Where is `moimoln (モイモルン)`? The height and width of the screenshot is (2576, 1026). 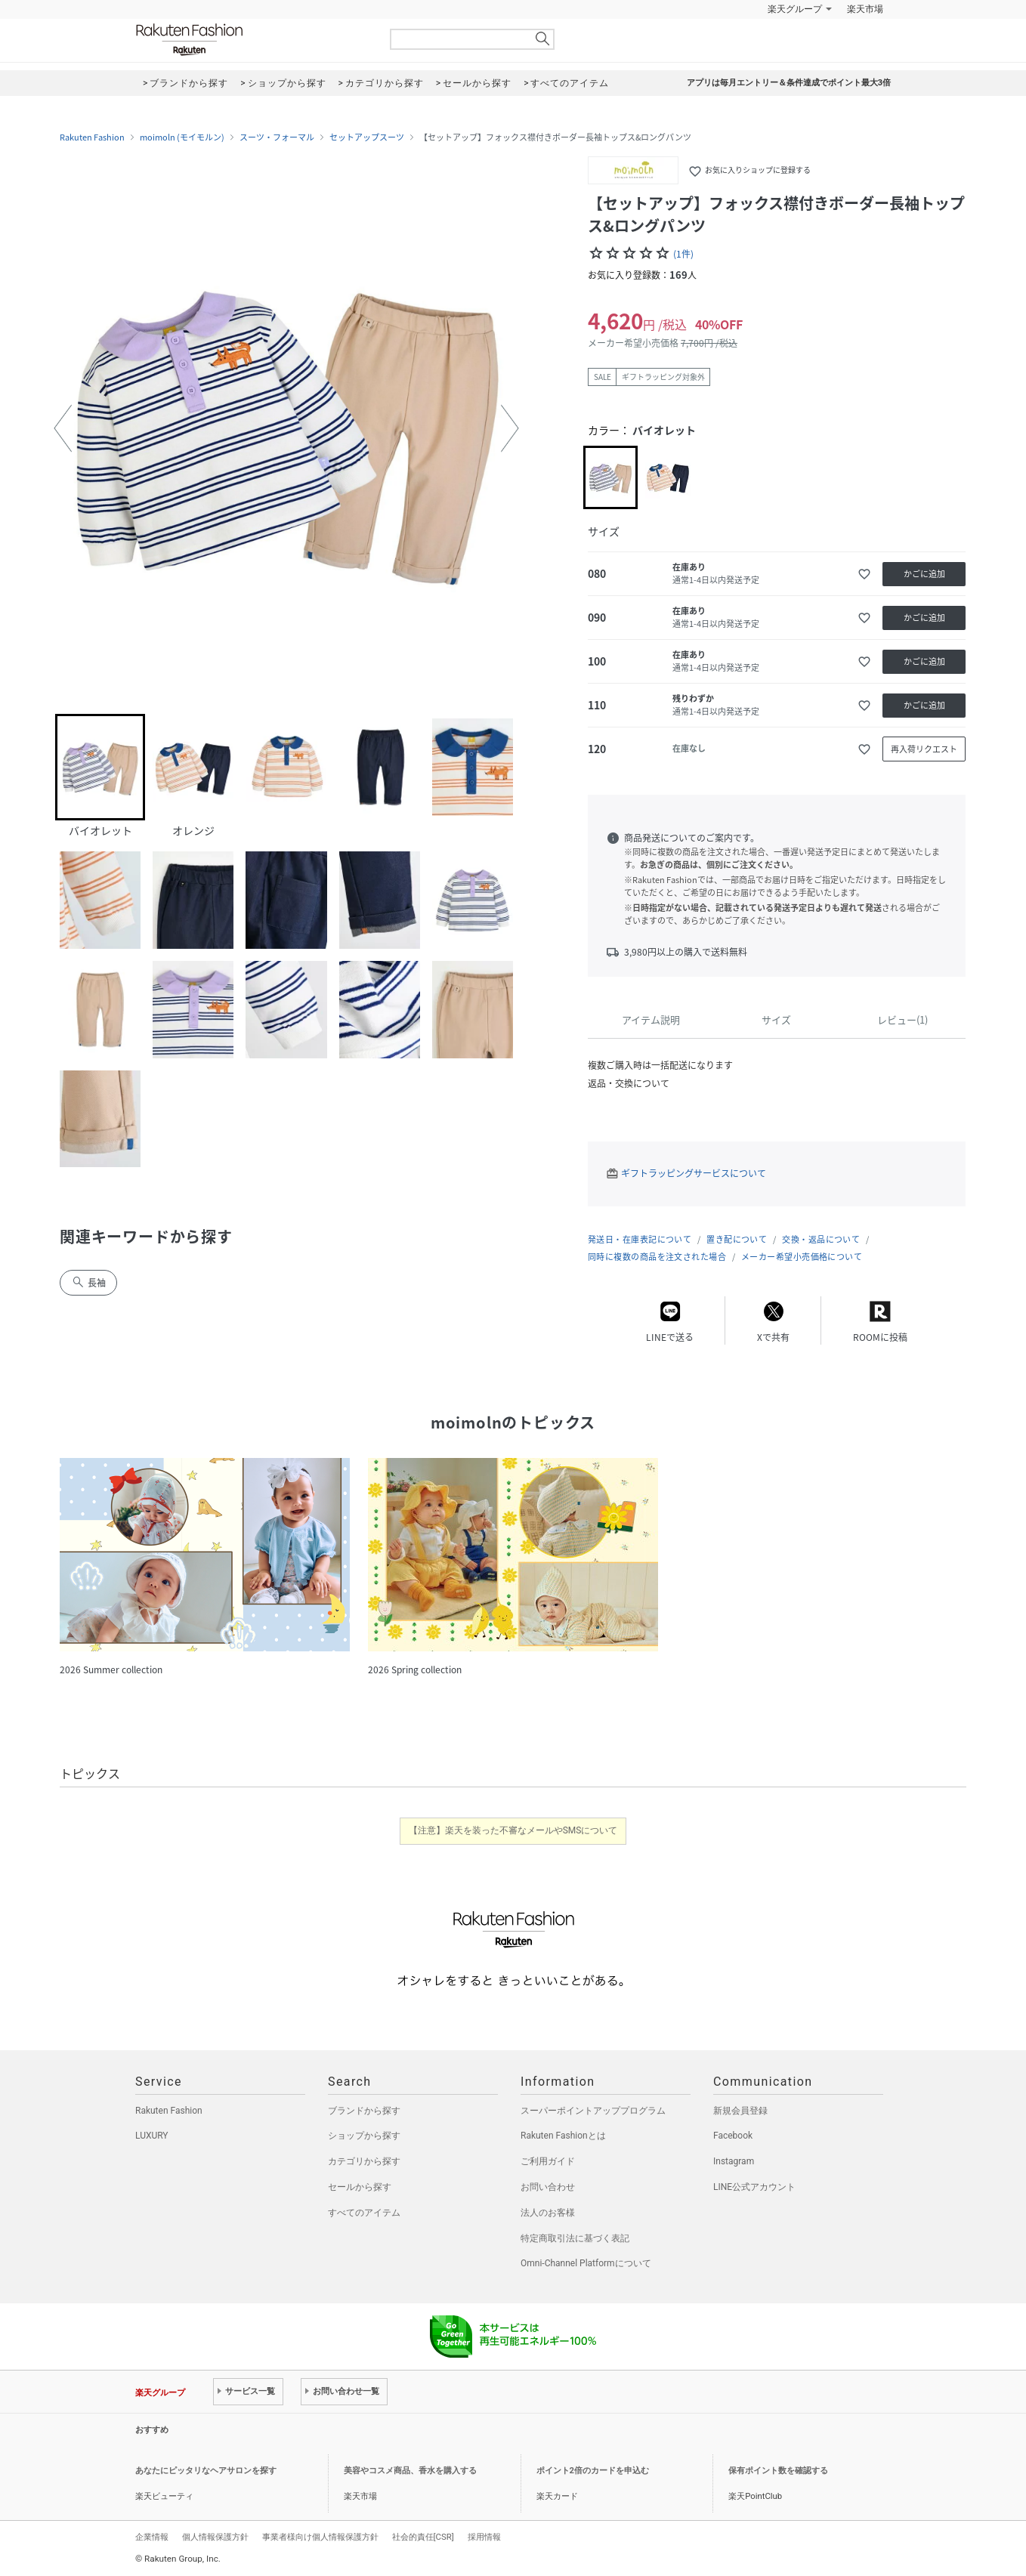
moimoln (モイモルン) is located at coordinates (182, 137).